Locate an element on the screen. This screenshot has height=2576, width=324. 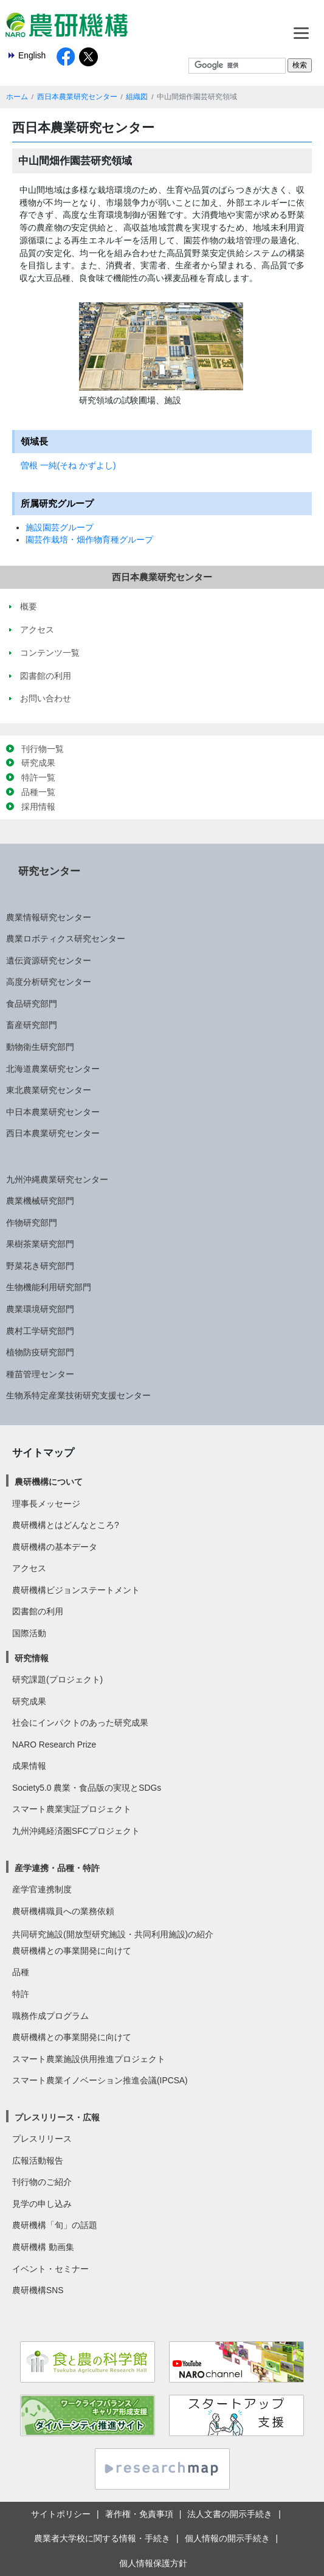
著作権・免責事項 is located at coordinates (139, 2514).